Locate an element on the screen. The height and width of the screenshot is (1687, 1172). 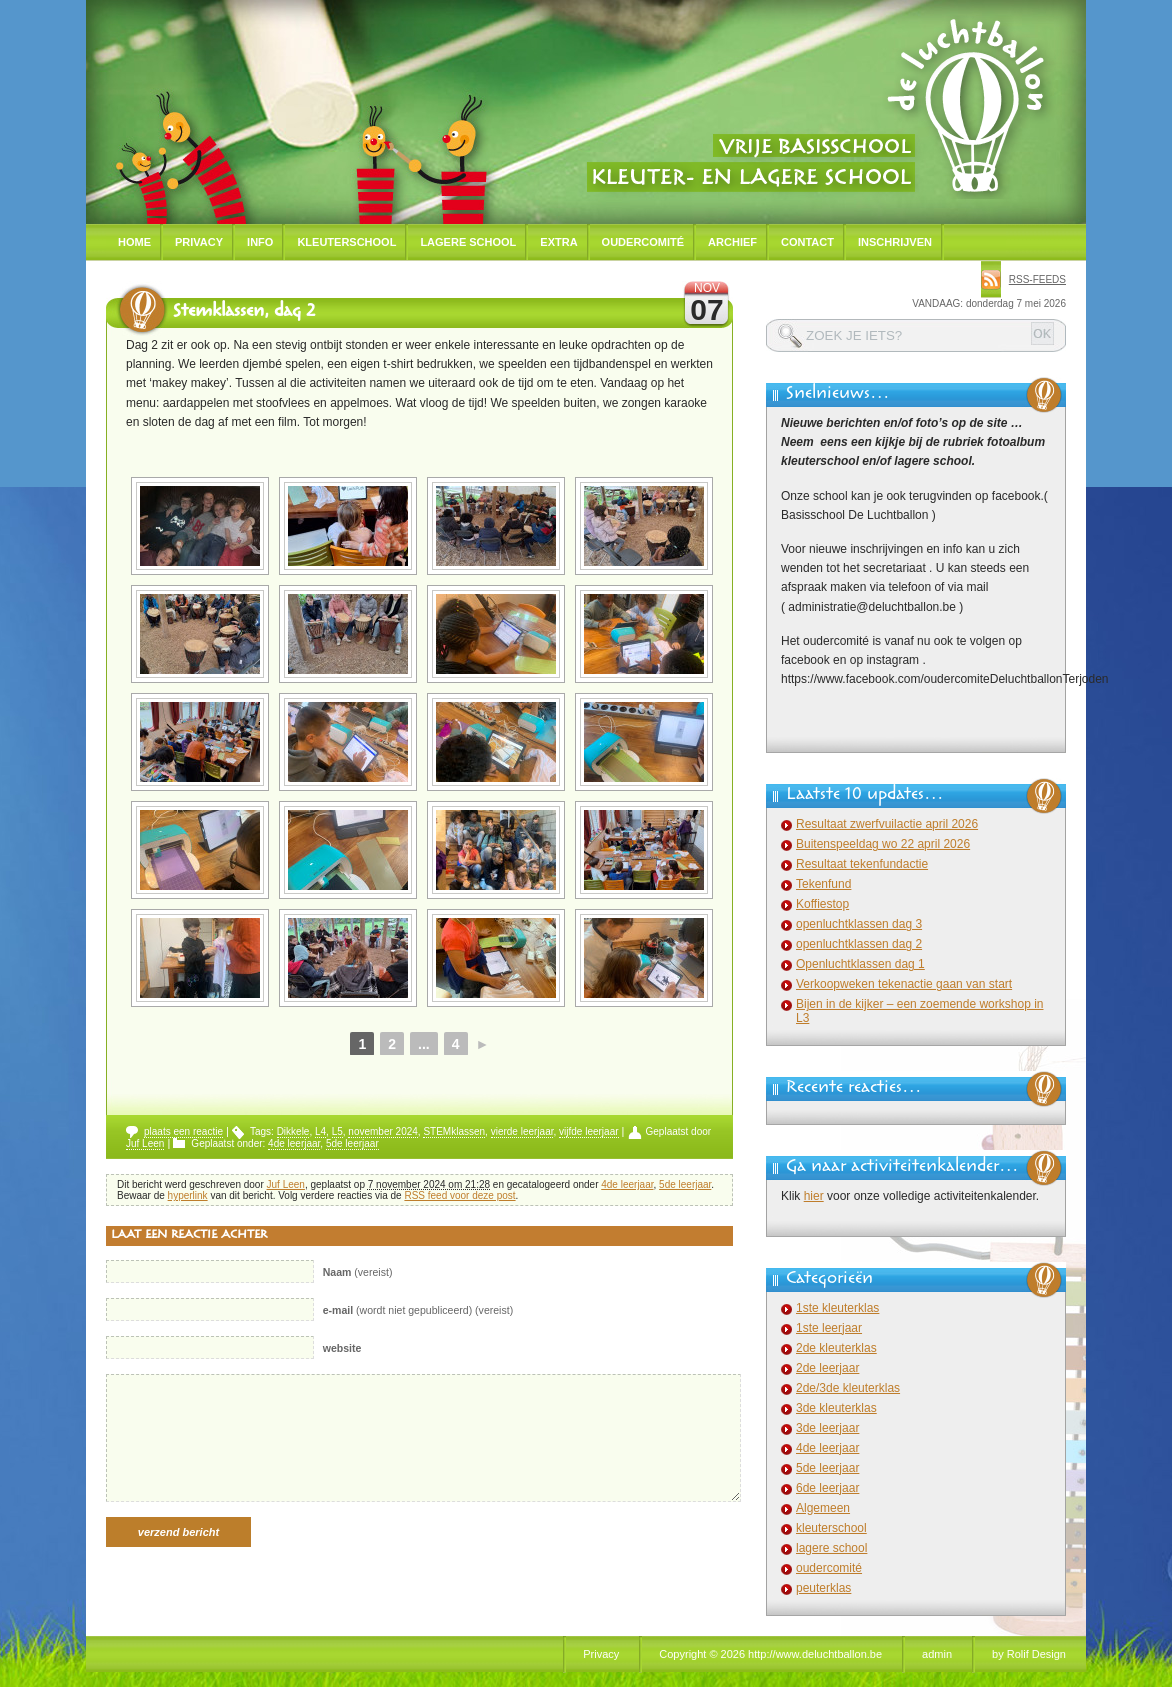
Lagere school is located at coordinates (468, 242).